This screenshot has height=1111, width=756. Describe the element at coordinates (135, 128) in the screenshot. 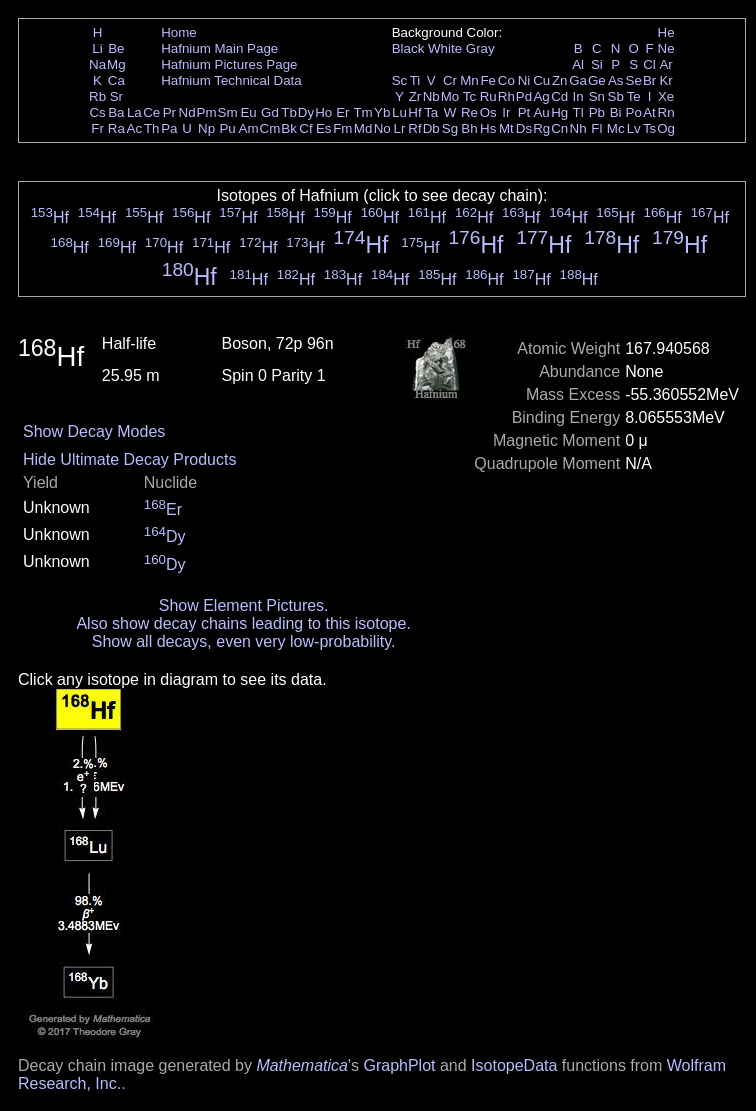

I see `Ac` at that location.